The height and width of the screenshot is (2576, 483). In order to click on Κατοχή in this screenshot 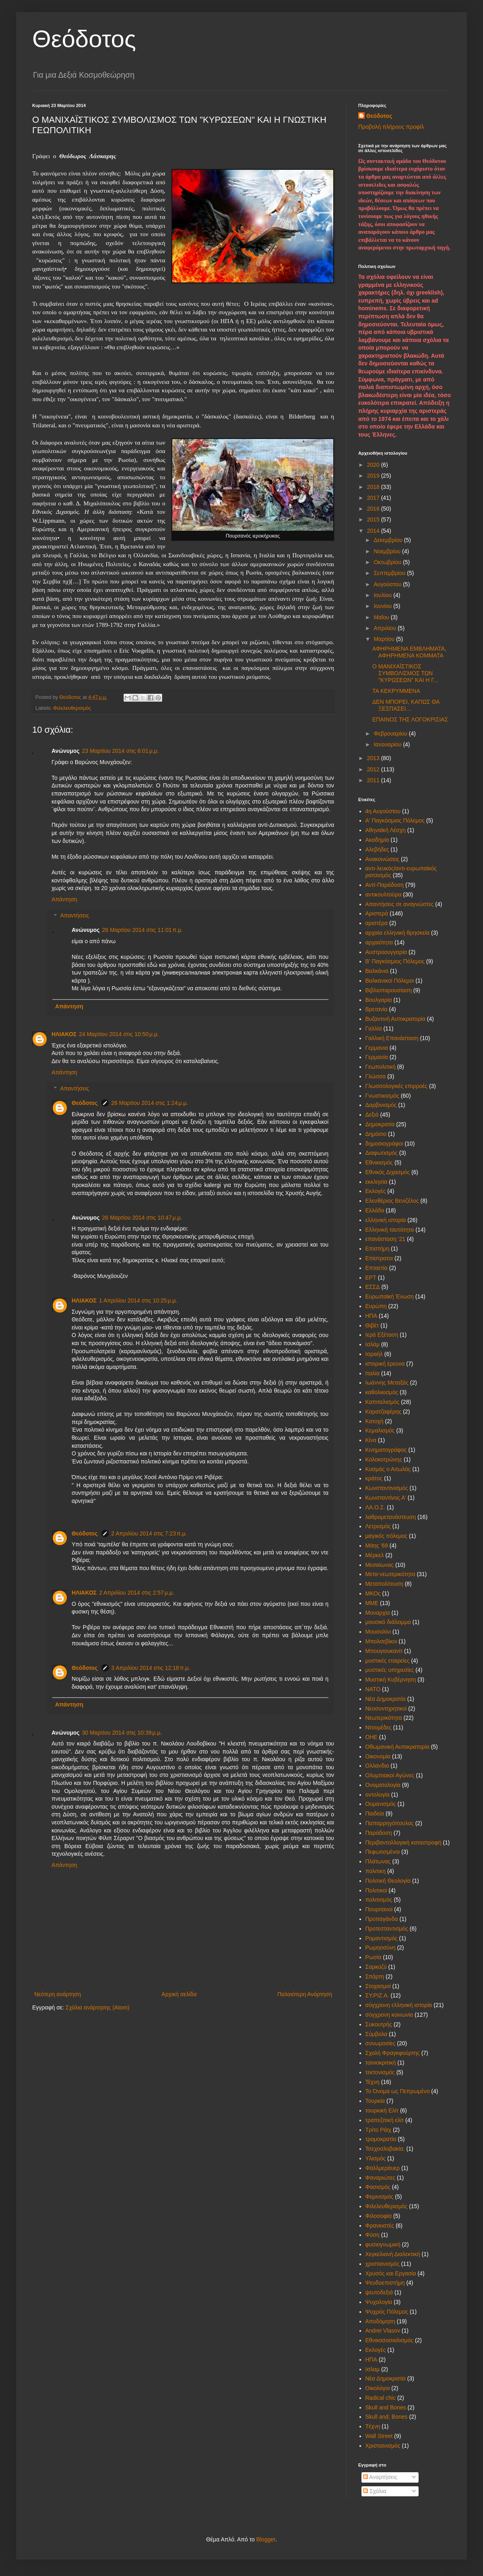, I will do `click(374, 1421)`.